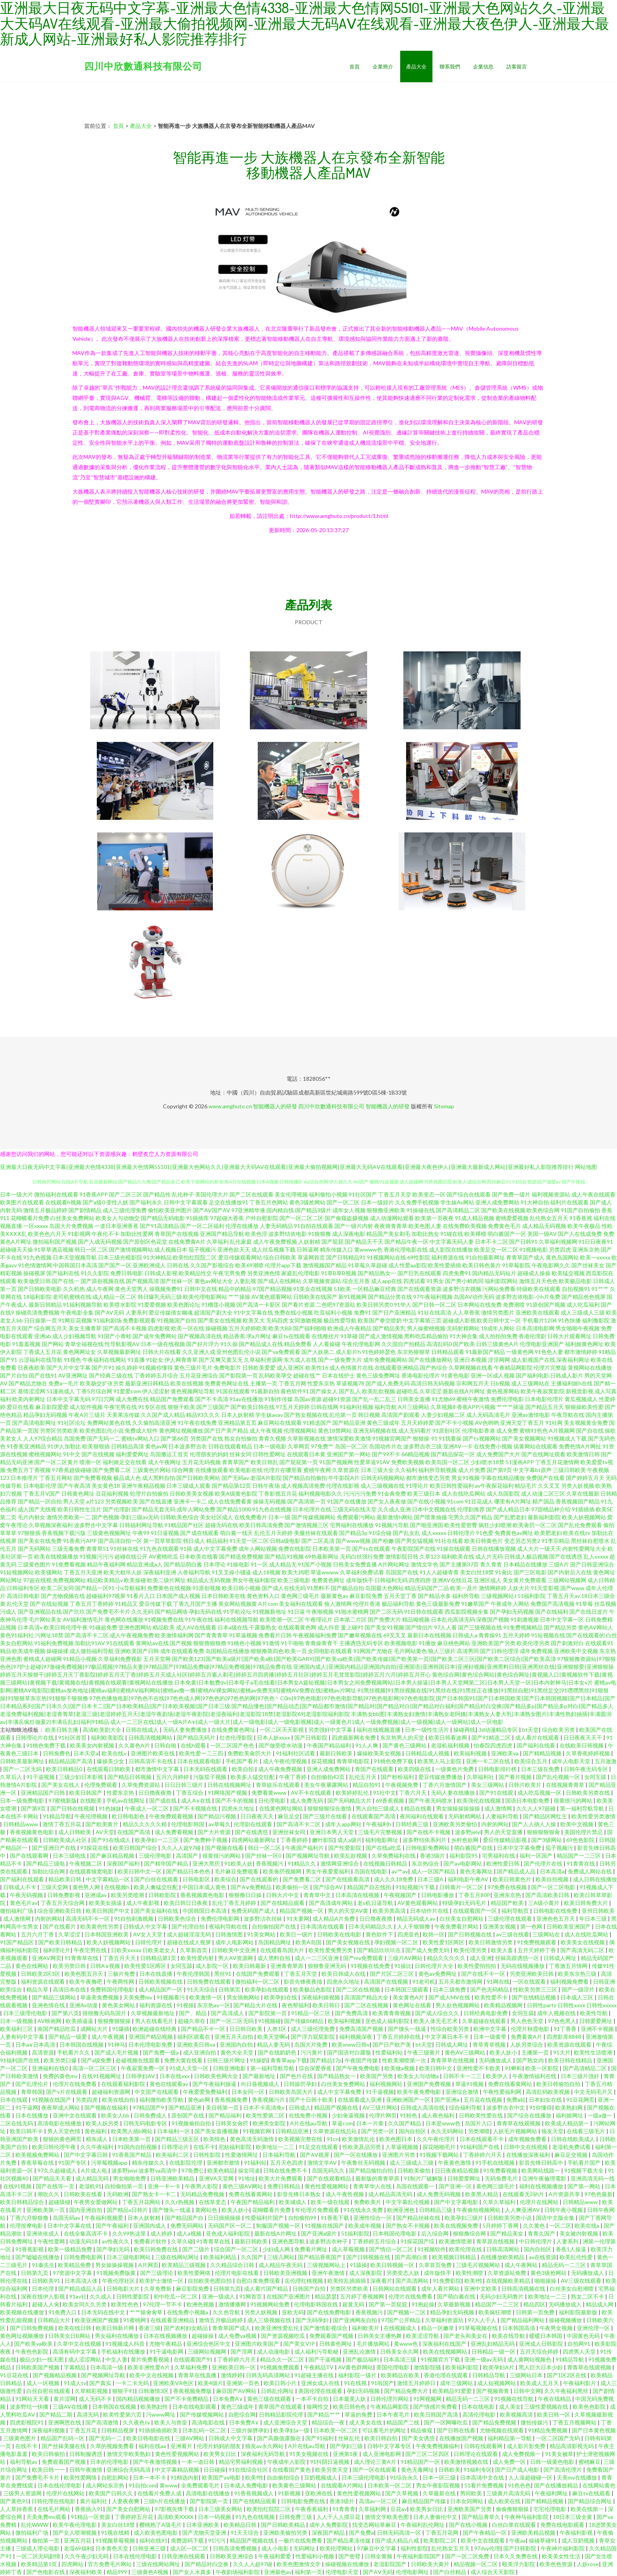 This screenshot has width=617, height=2576. What do you see at coordinates (519, 2328) in the screenshot?
I see `日本韩国高清` at bounding box center [519, 2328].